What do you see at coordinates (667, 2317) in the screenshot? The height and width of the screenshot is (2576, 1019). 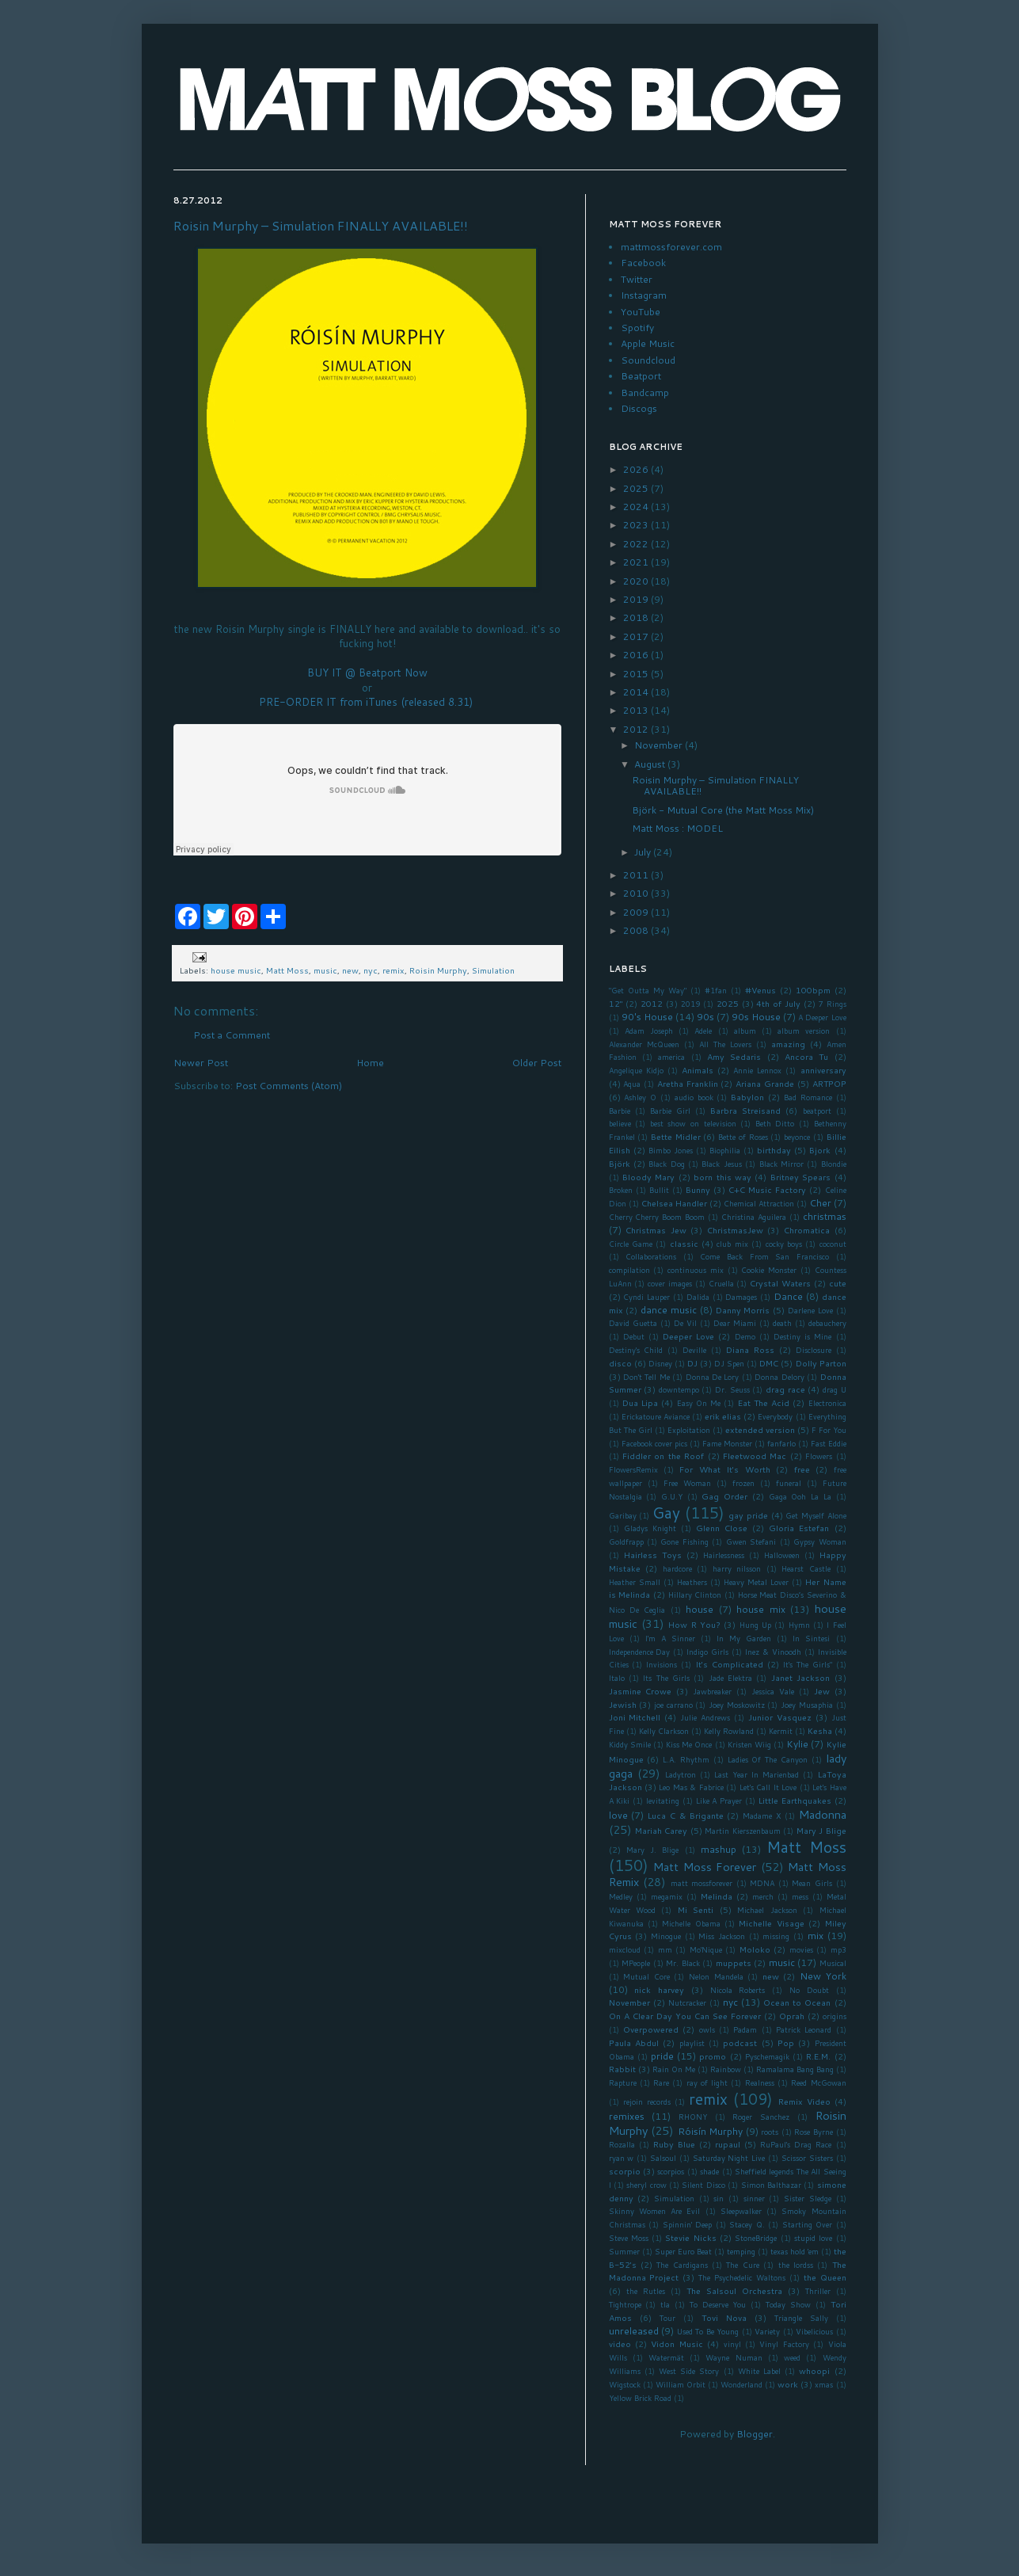 I see `Tour` at bounding box center [667, 2317].